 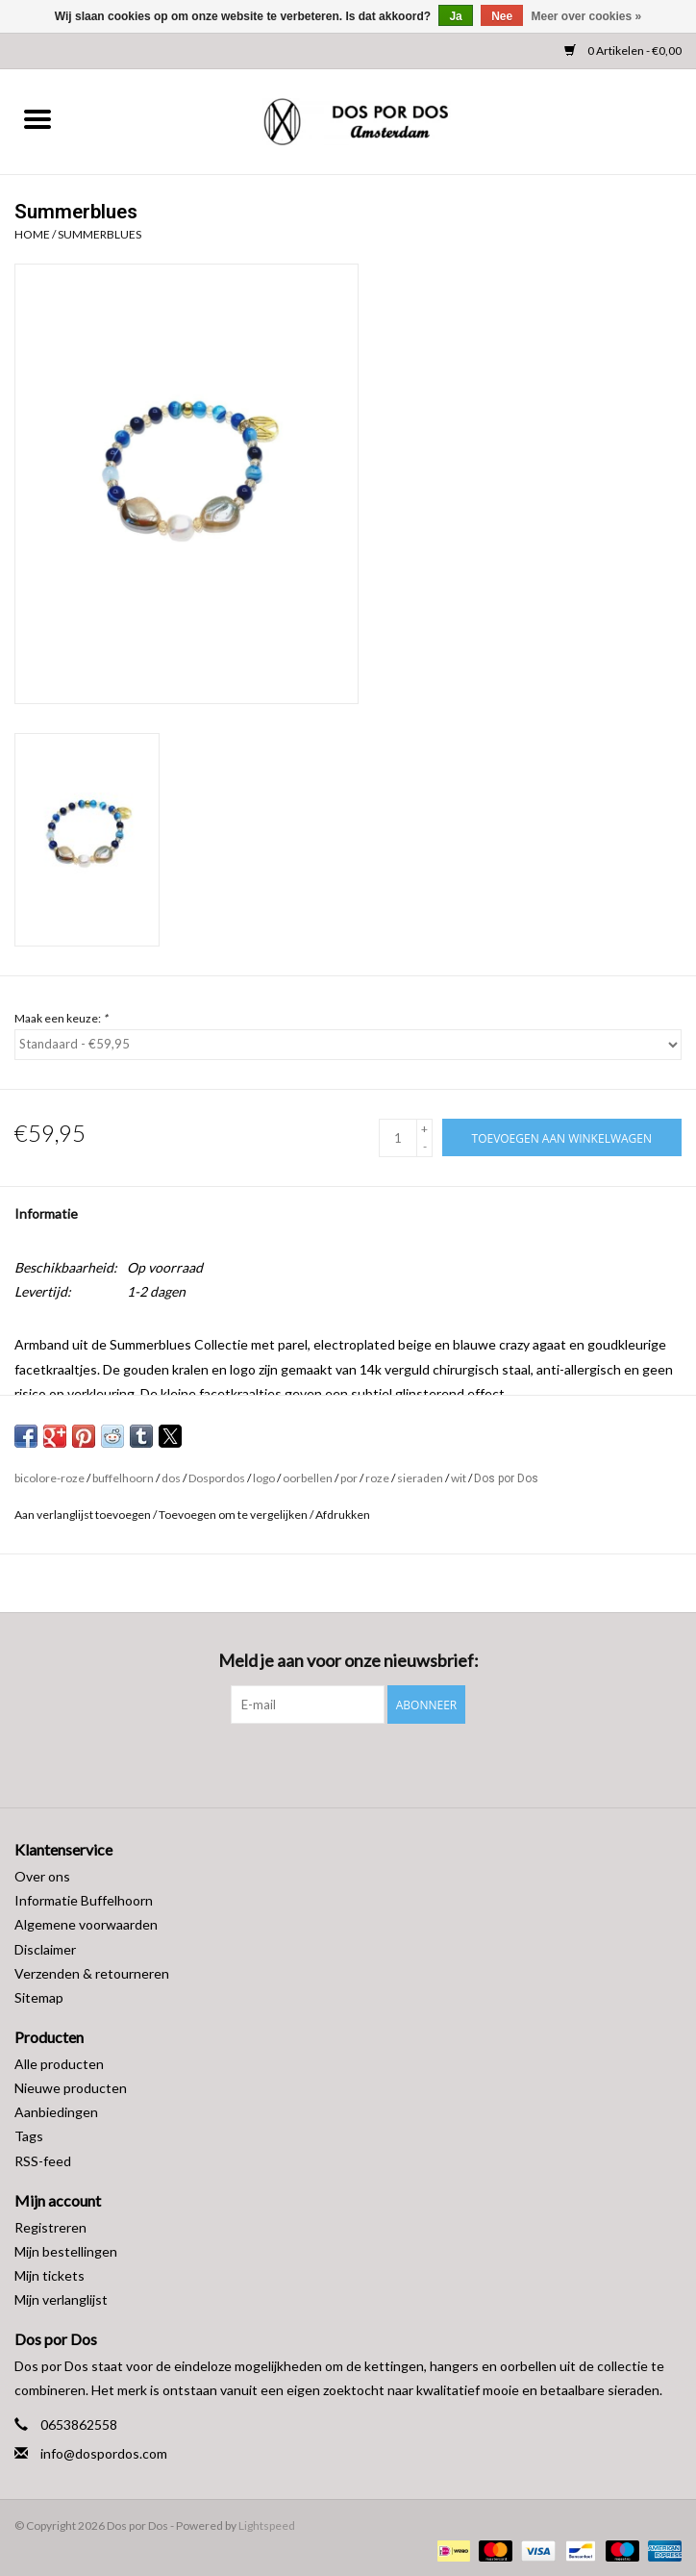 What do you see at coordinates (70, 2088) in the screenshot?
I see `Nieuwe producten` at bounding box center [70, 2088].